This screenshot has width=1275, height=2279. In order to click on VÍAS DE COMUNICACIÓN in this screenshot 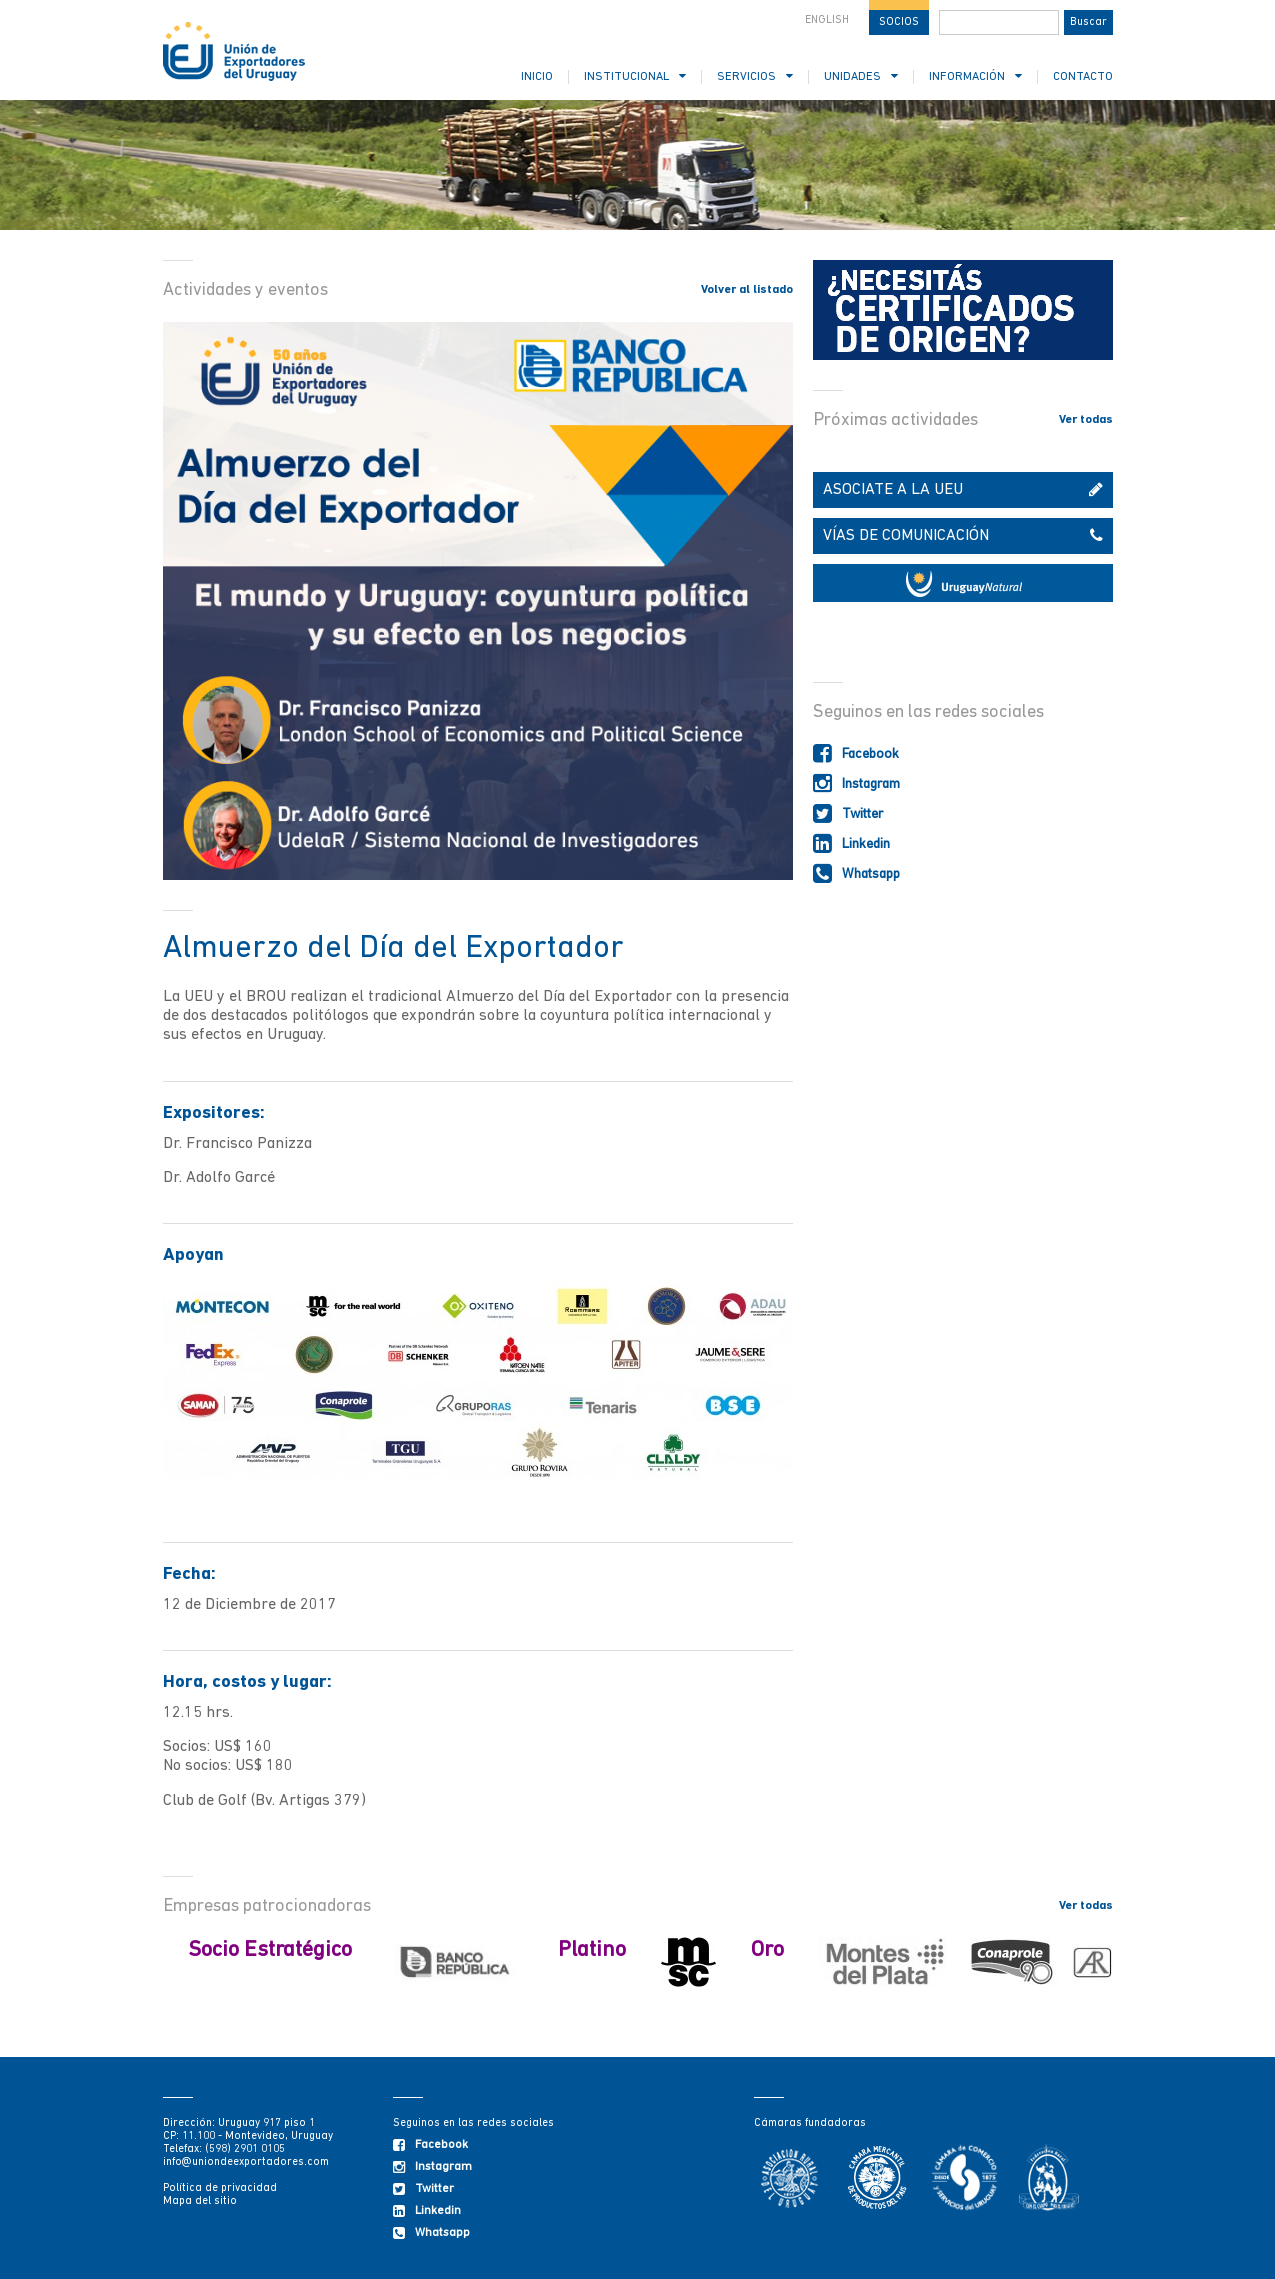, I will do `click(963, 536)`.